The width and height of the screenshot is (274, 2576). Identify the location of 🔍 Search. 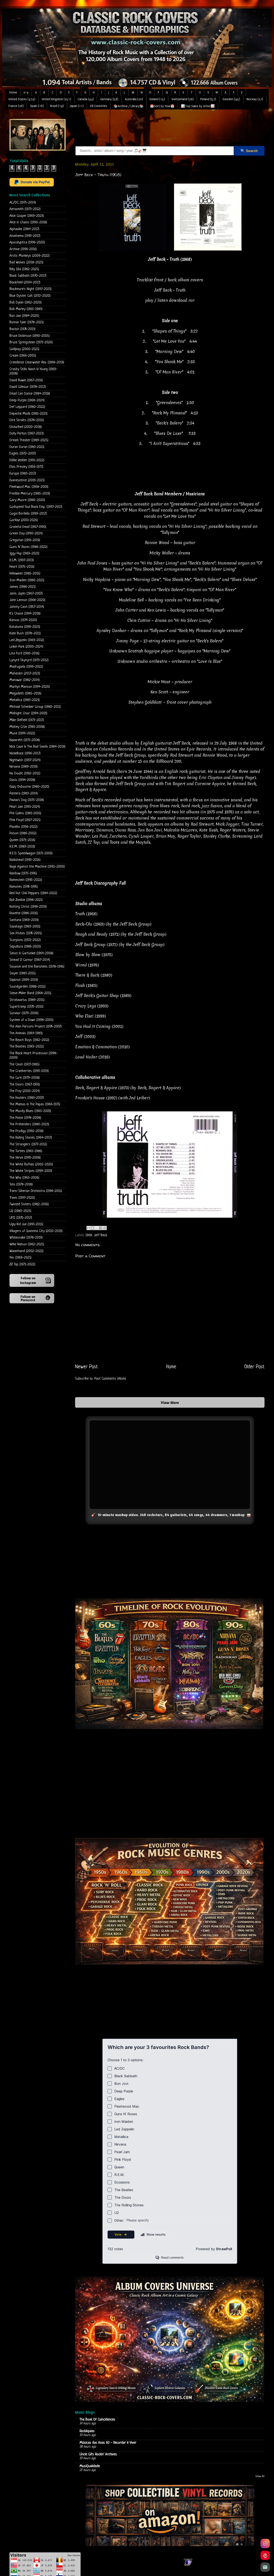
(249, 151).